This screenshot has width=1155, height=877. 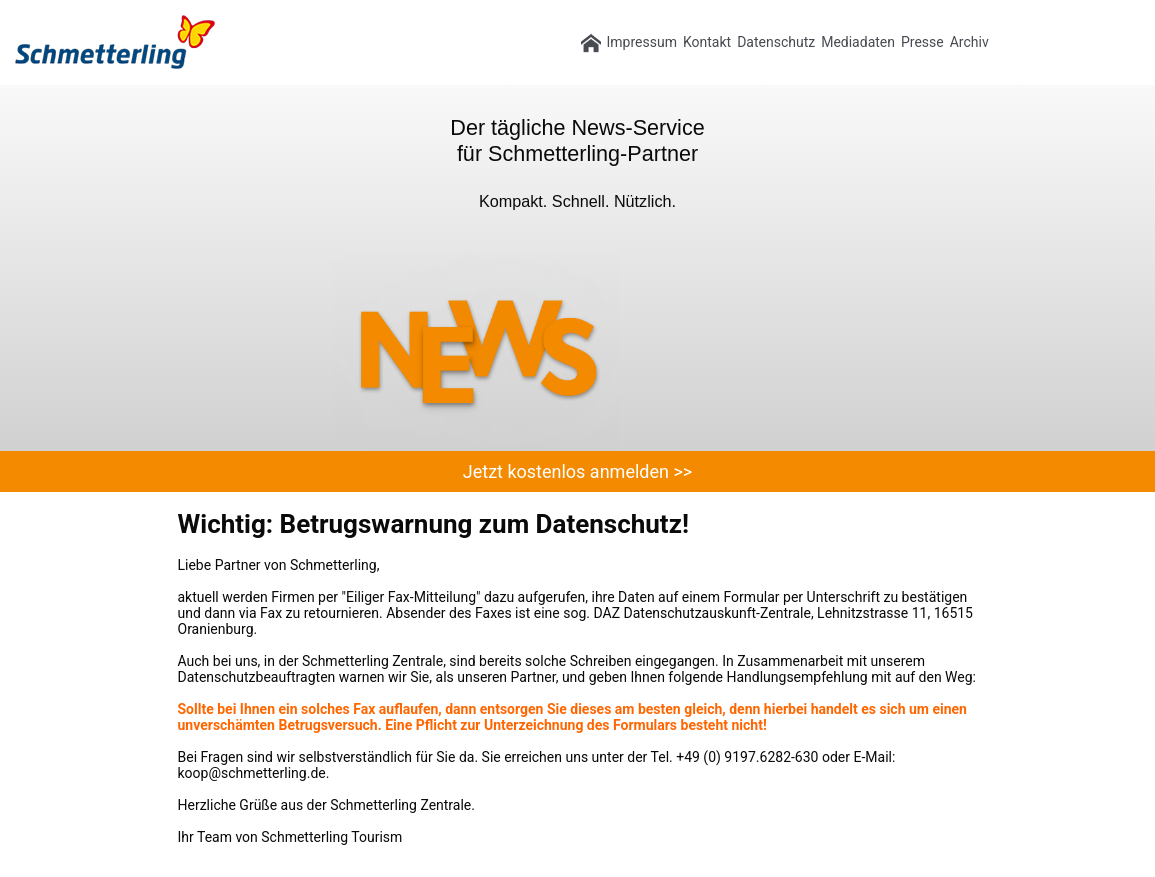 I want to click on Impressum, so click(x=642, y=42).